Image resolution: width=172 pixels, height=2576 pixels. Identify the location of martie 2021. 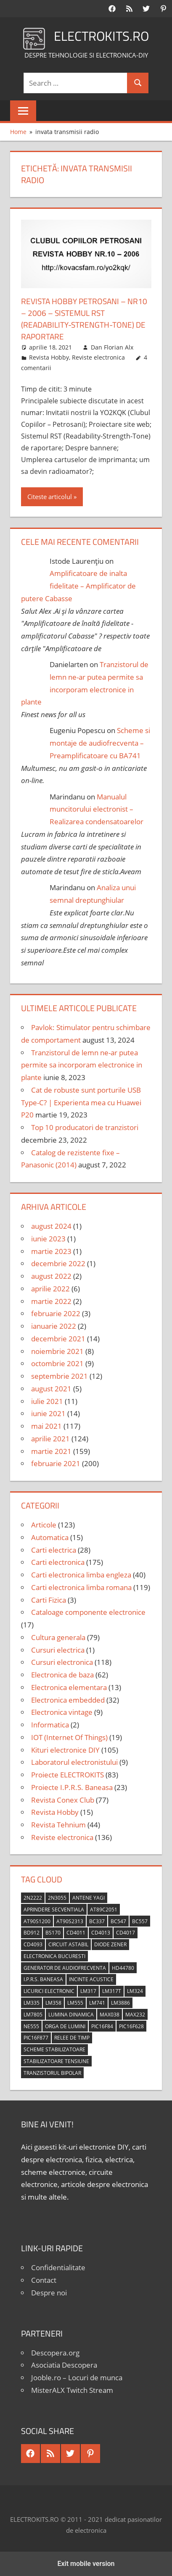
(51, 1451).